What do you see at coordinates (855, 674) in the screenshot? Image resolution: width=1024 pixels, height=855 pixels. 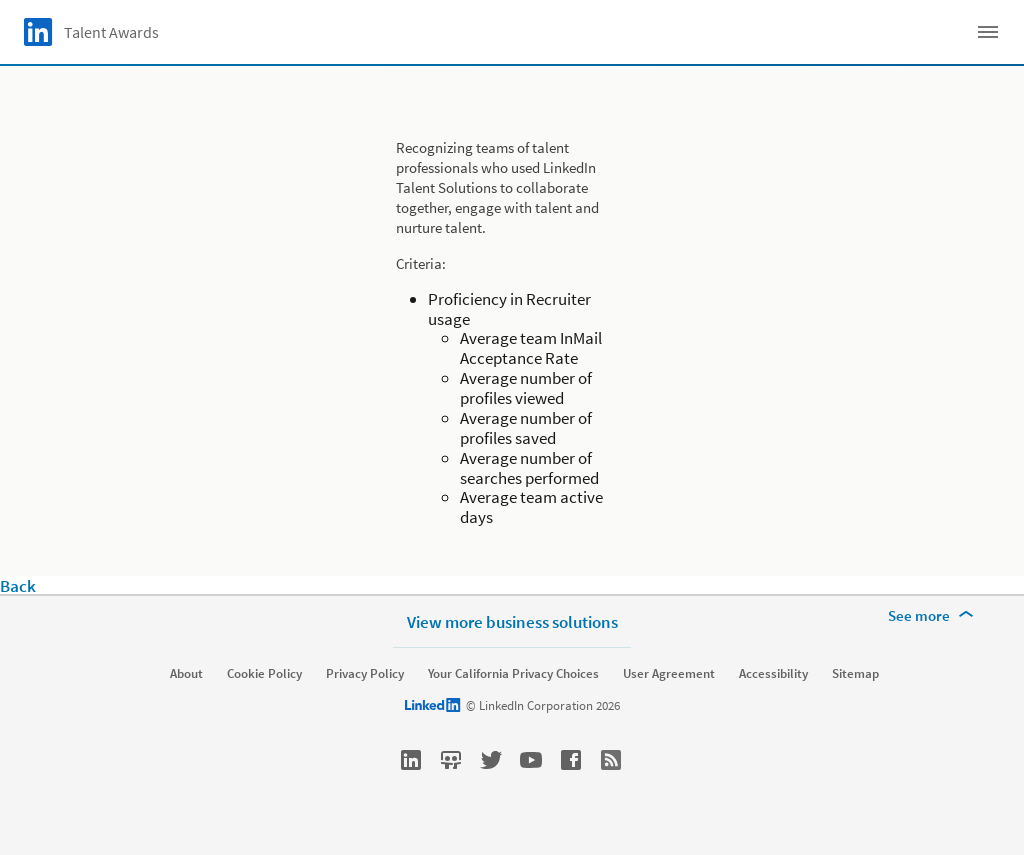 I see `Sitemap` at bounding box center [855, 674].